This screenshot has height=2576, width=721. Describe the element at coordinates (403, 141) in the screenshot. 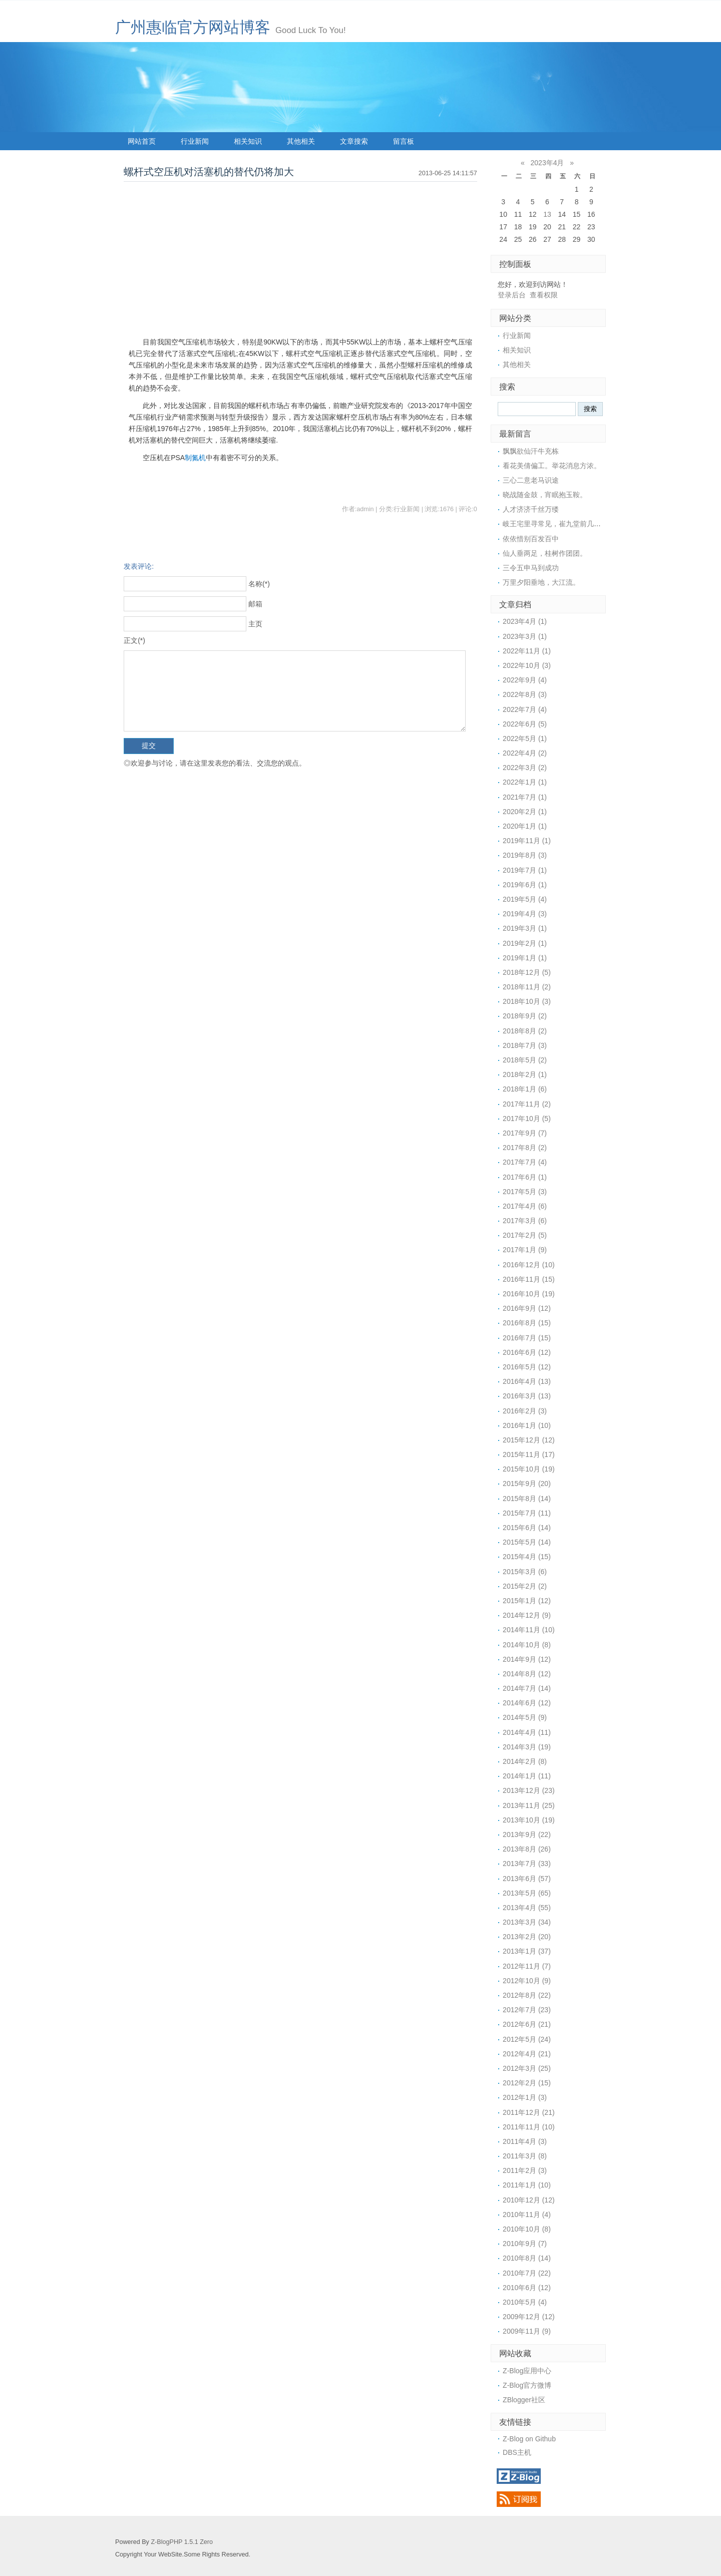

I see `留言板` at that location.